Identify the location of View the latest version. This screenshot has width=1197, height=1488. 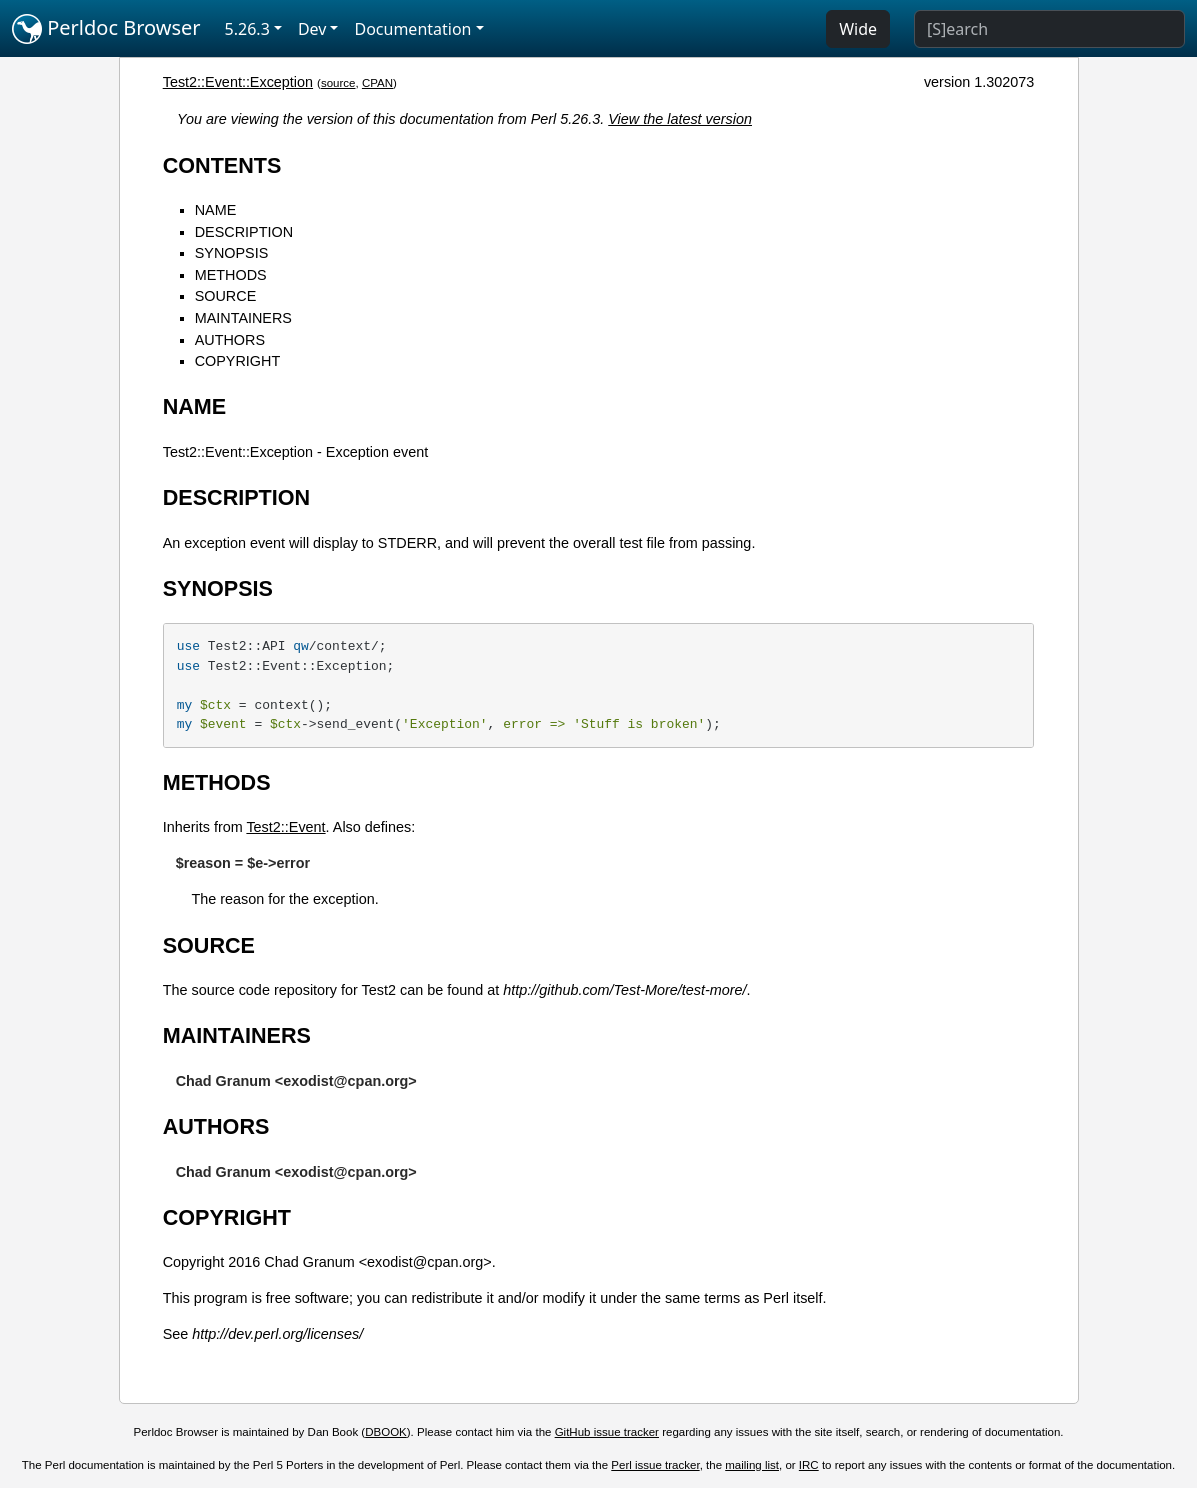
(680, 119).